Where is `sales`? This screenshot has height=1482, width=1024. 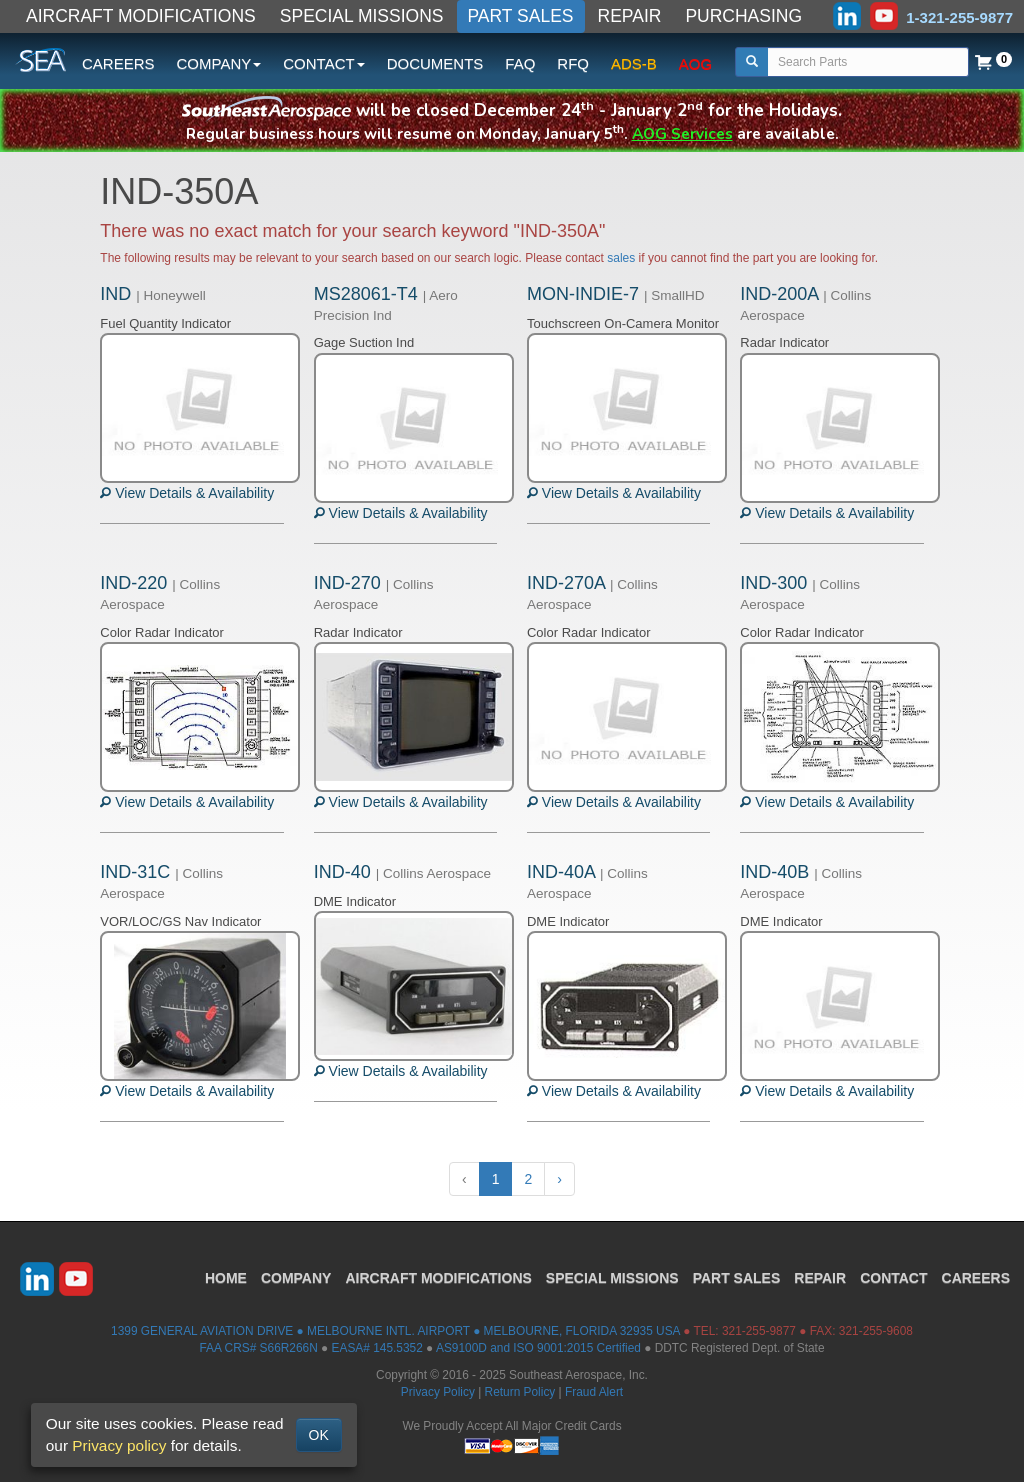 sales is located at coordinates (621, 258).